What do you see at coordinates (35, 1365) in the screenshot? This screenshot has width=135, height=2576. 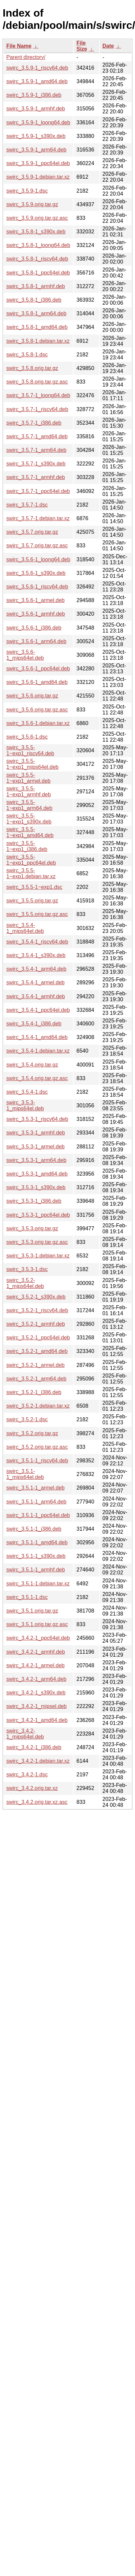 I see `swirc_3.5.2-1_armel.deb` at bounding box center [35, 1365].